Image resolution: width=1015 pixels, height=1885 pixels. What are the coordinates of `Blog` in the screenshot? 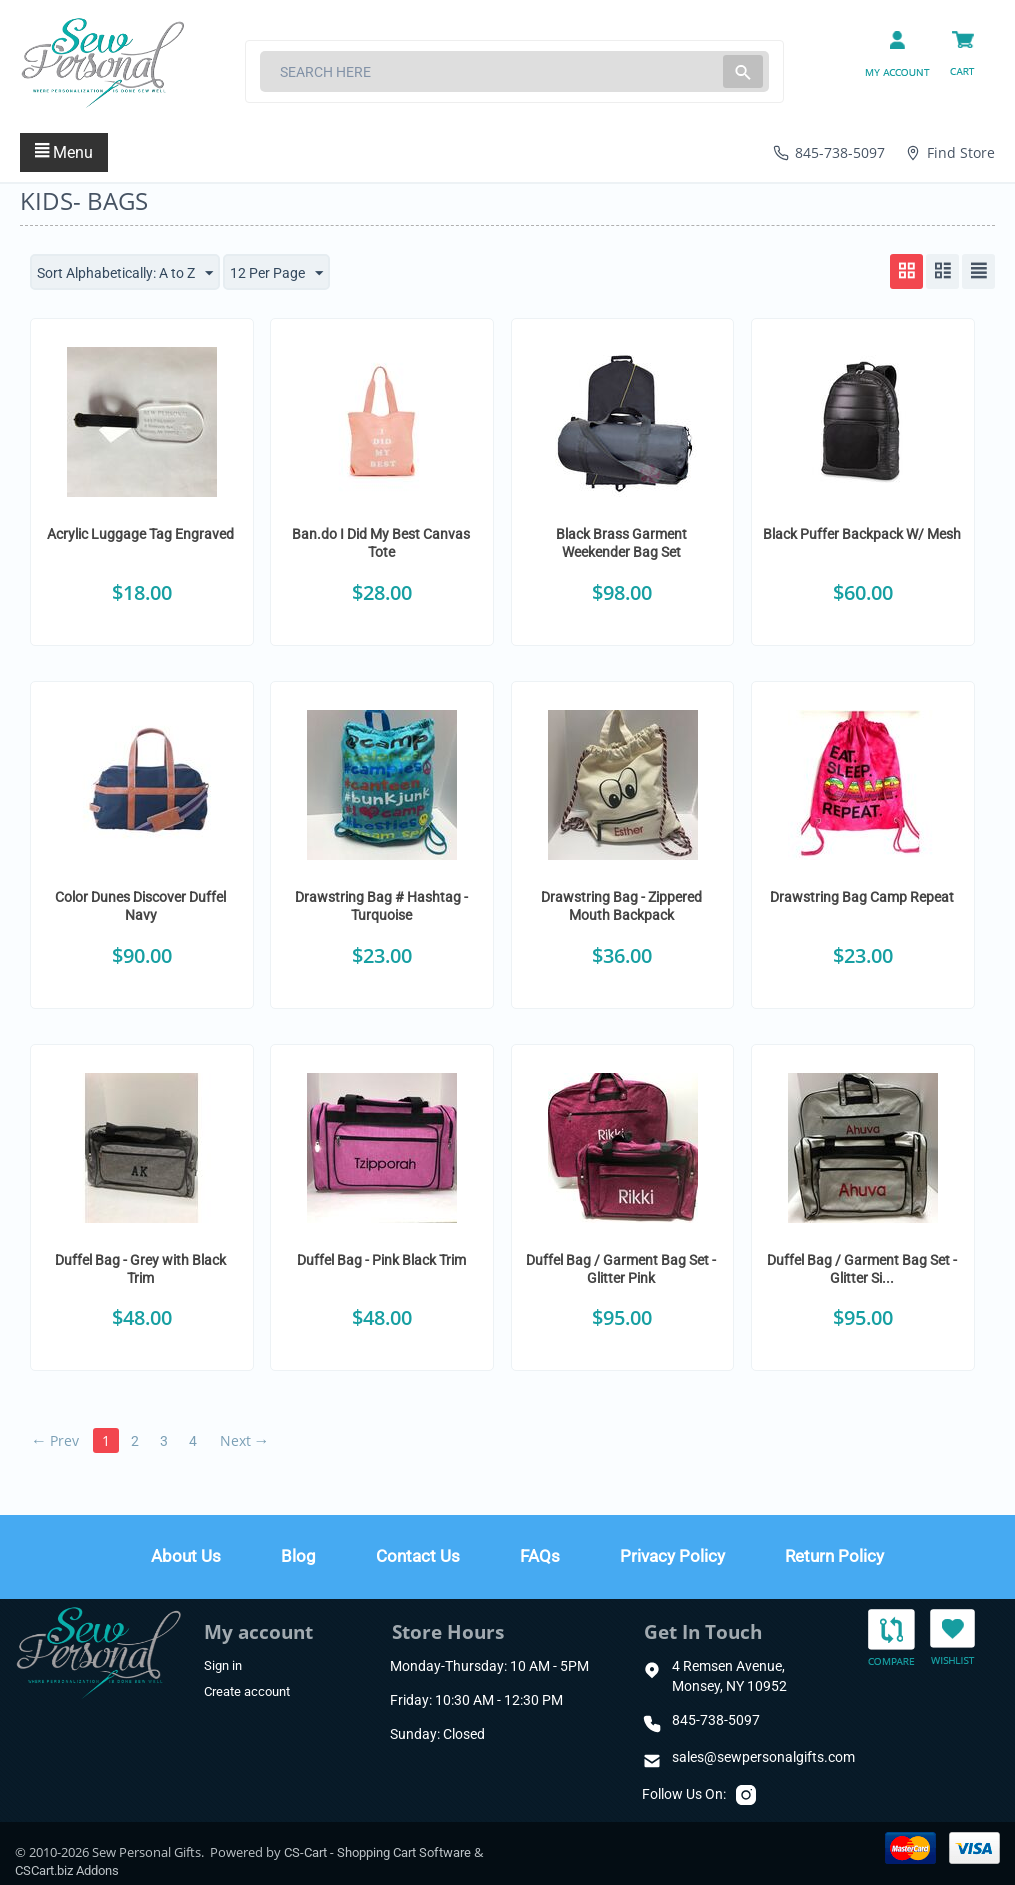 It's located at (298, 1556).